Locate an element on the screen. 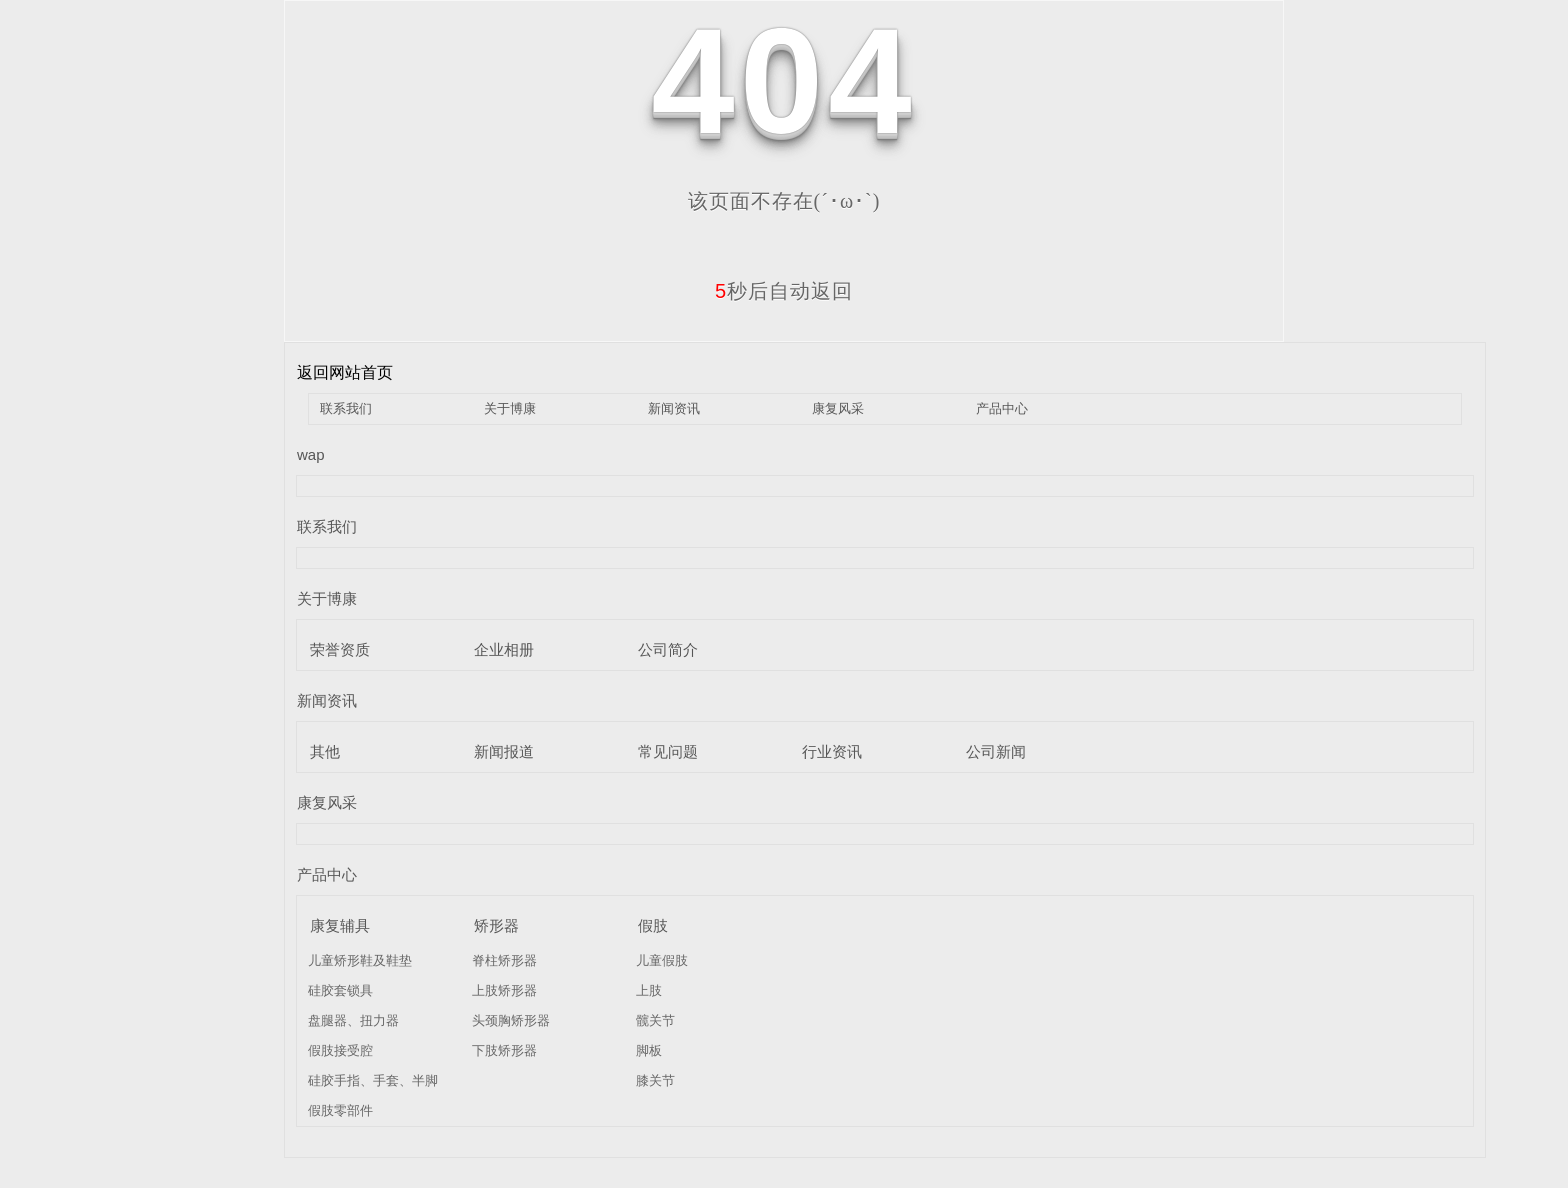  行业资讯 is located at coordinates (832, 751).